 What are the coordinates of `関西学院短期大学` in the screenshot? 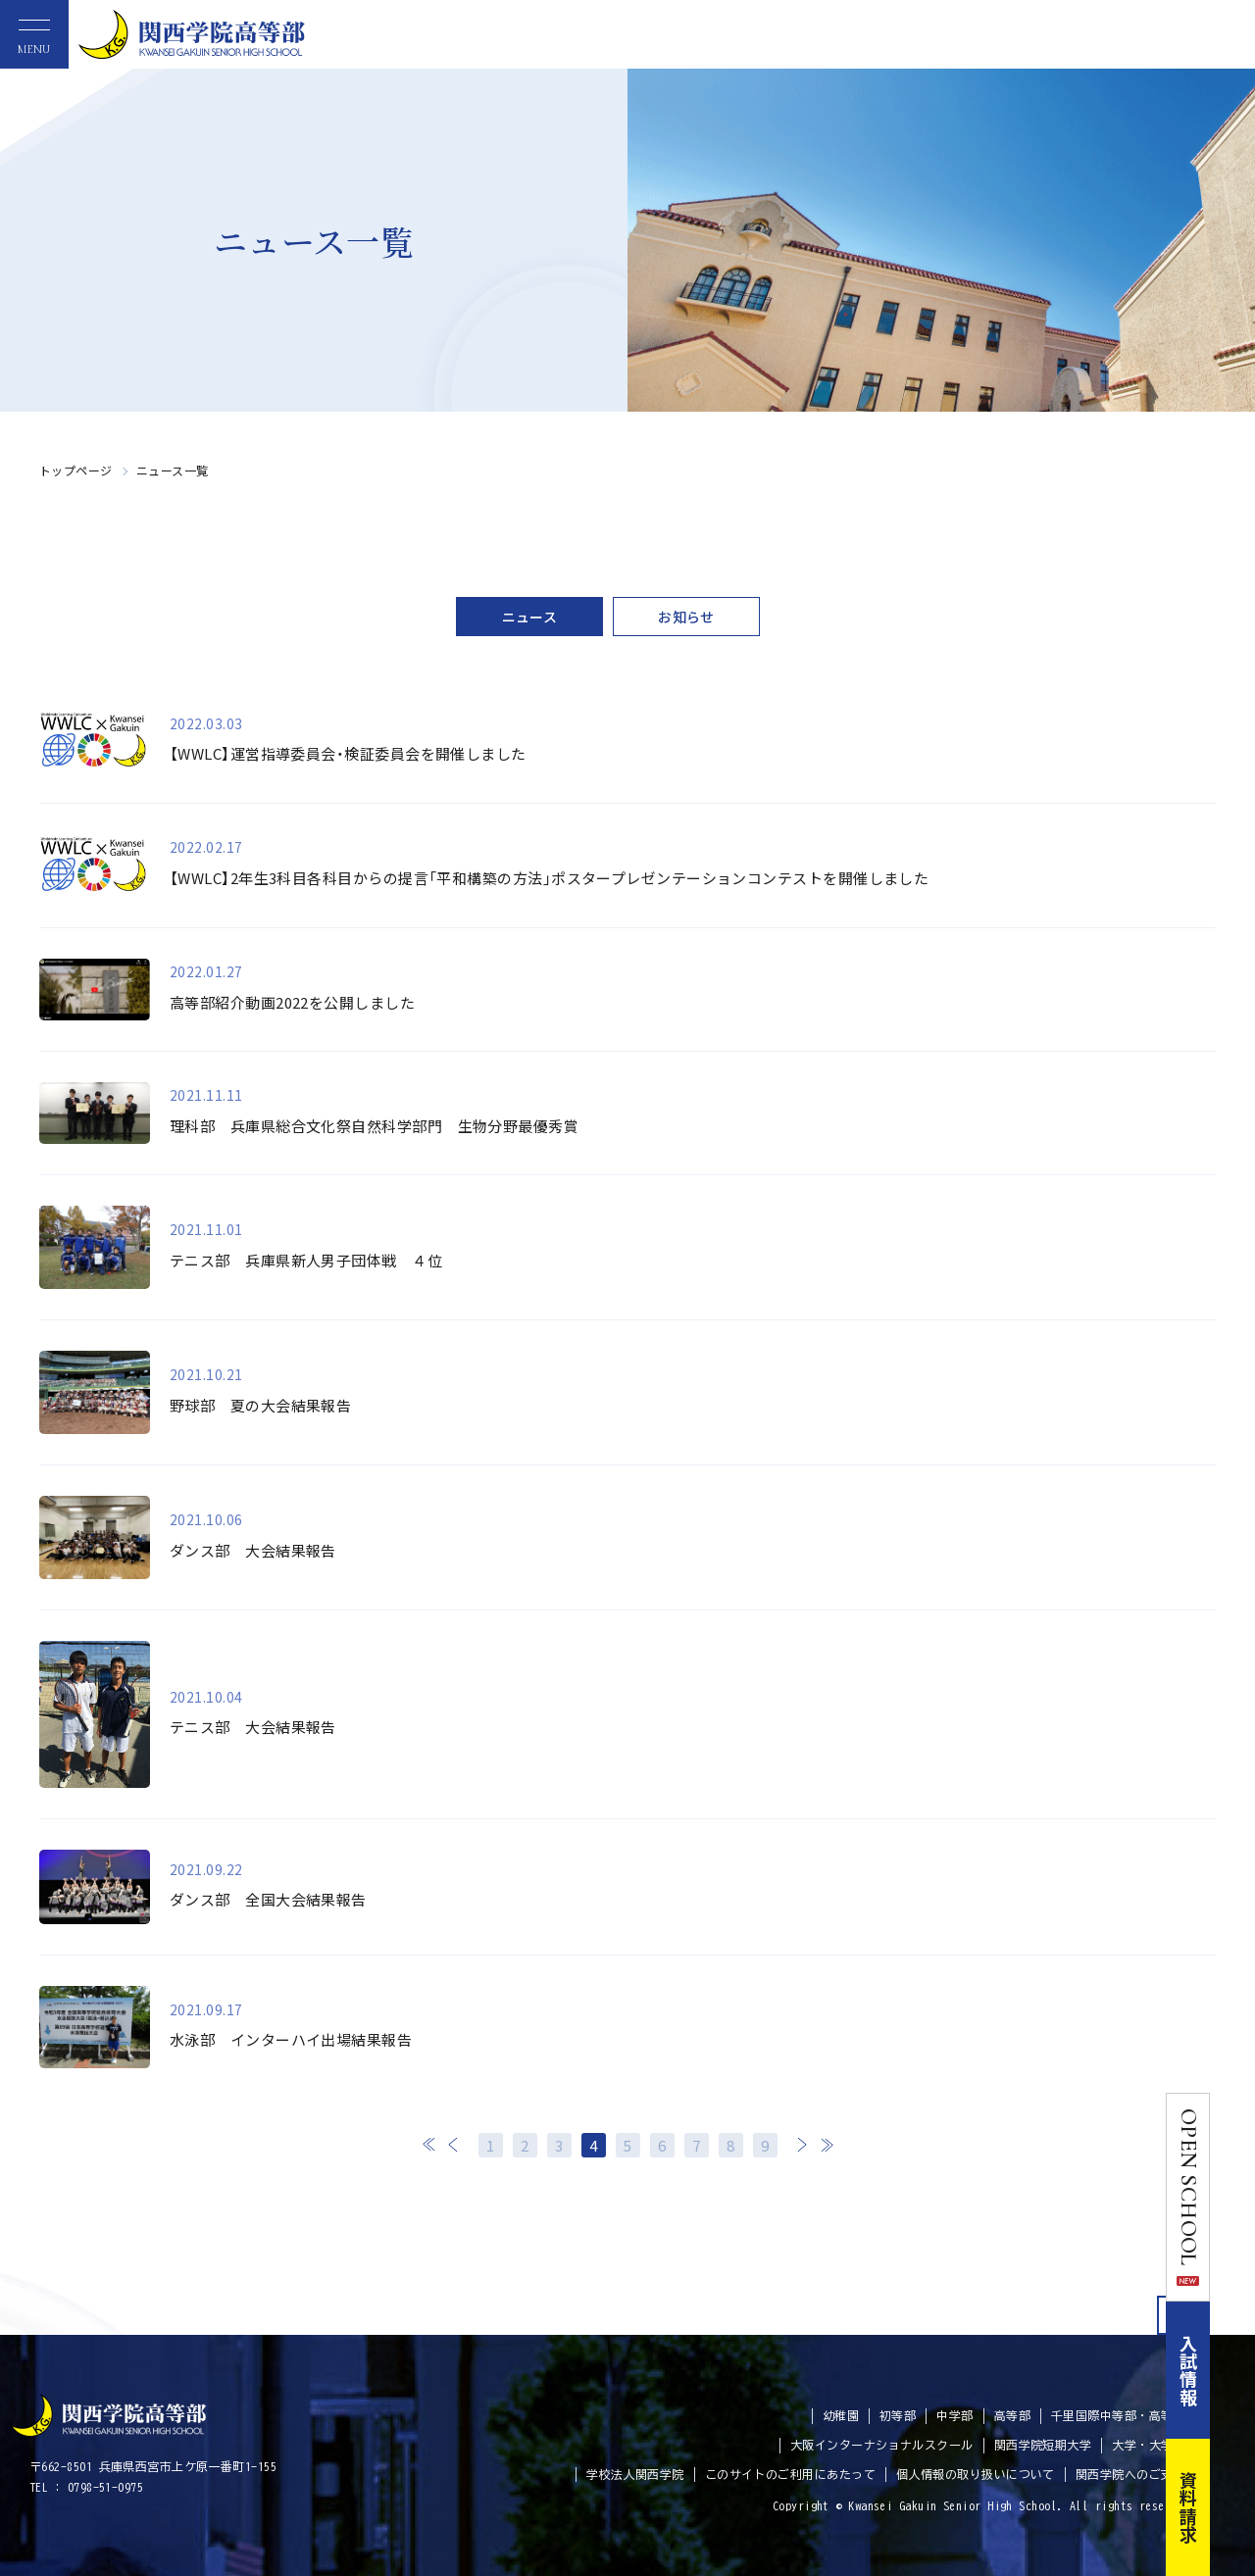 It's located at (1043, 2445).